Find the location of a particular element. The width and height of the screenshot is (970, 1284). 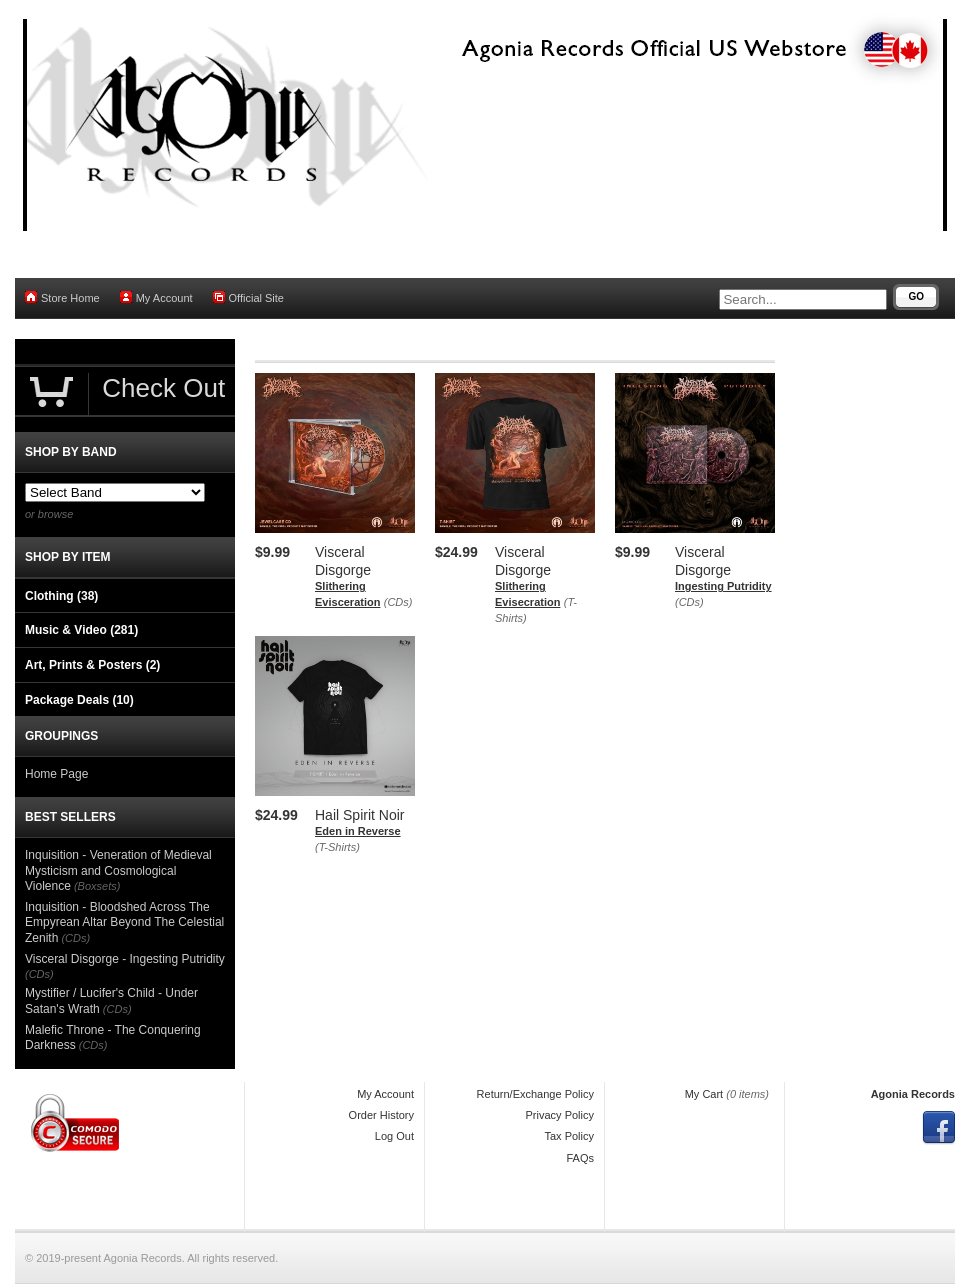

My Account is located at coordinates (156, 297).